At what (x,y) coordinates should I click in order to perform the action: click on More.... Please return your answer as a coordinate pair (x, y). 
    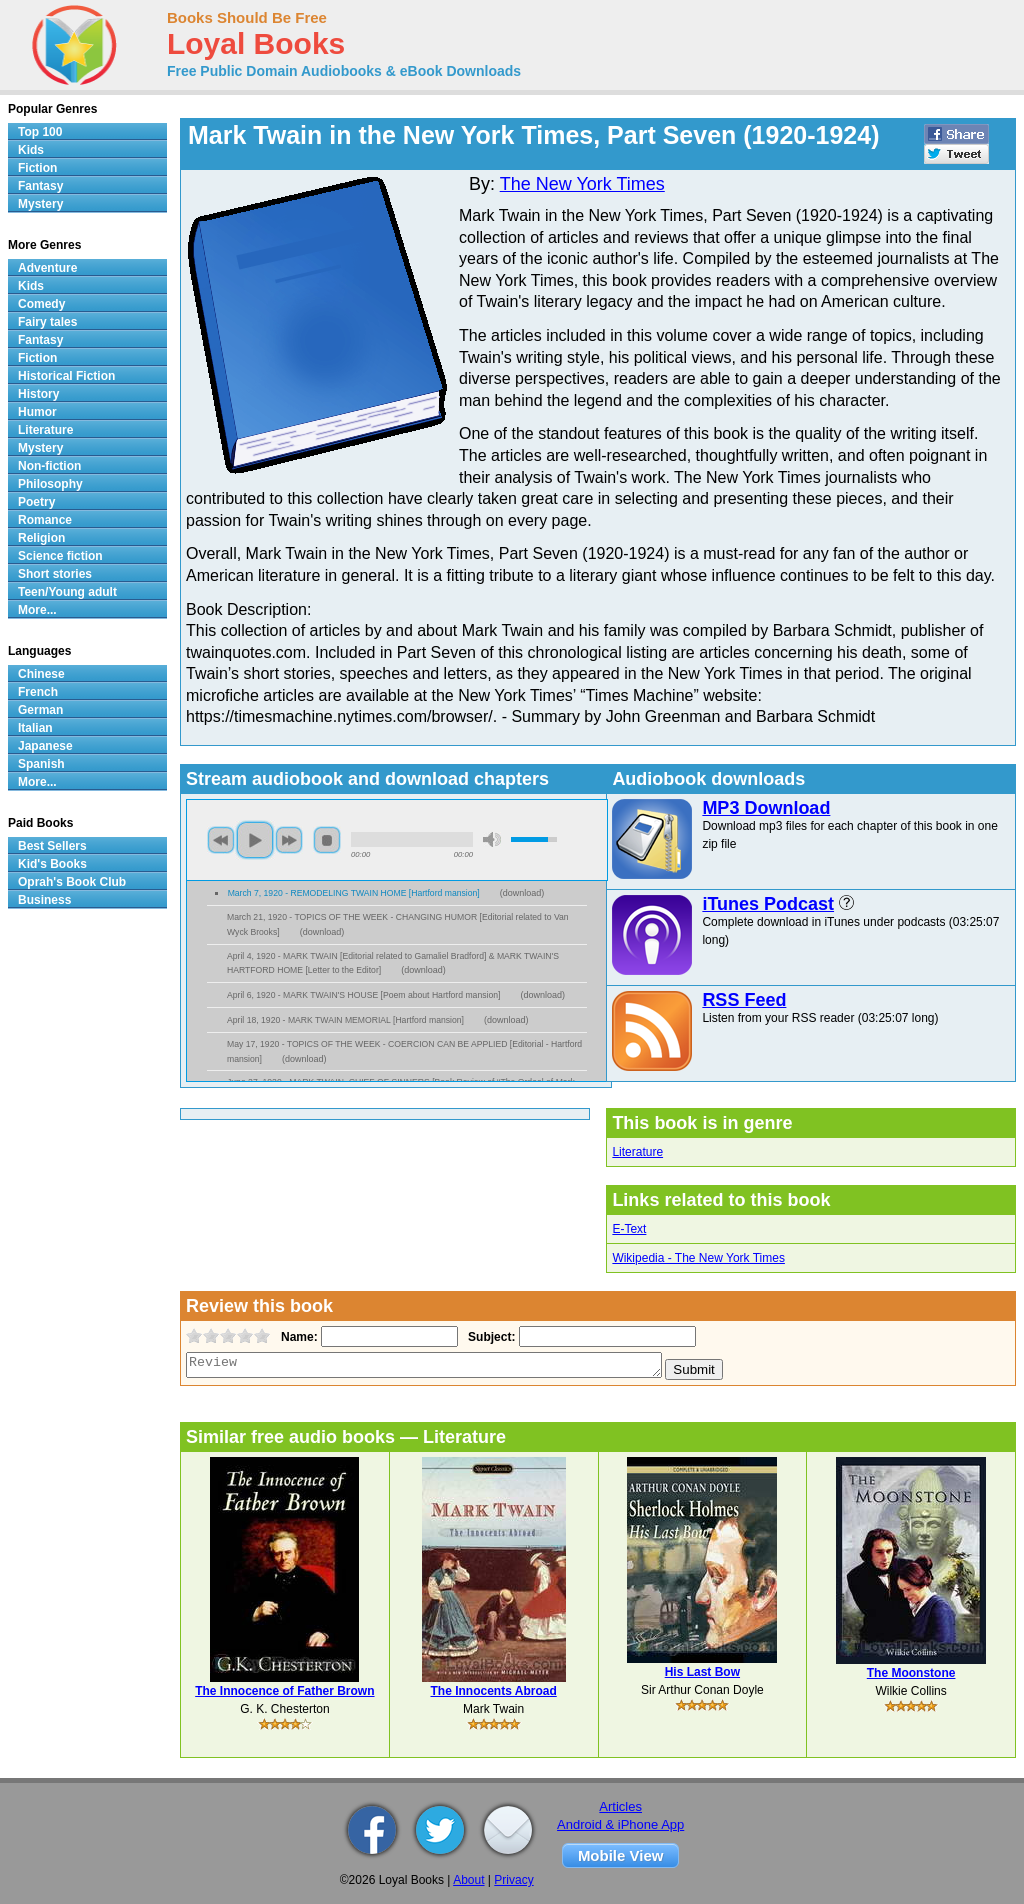
    Looking at the image, I should click on (37, 610).